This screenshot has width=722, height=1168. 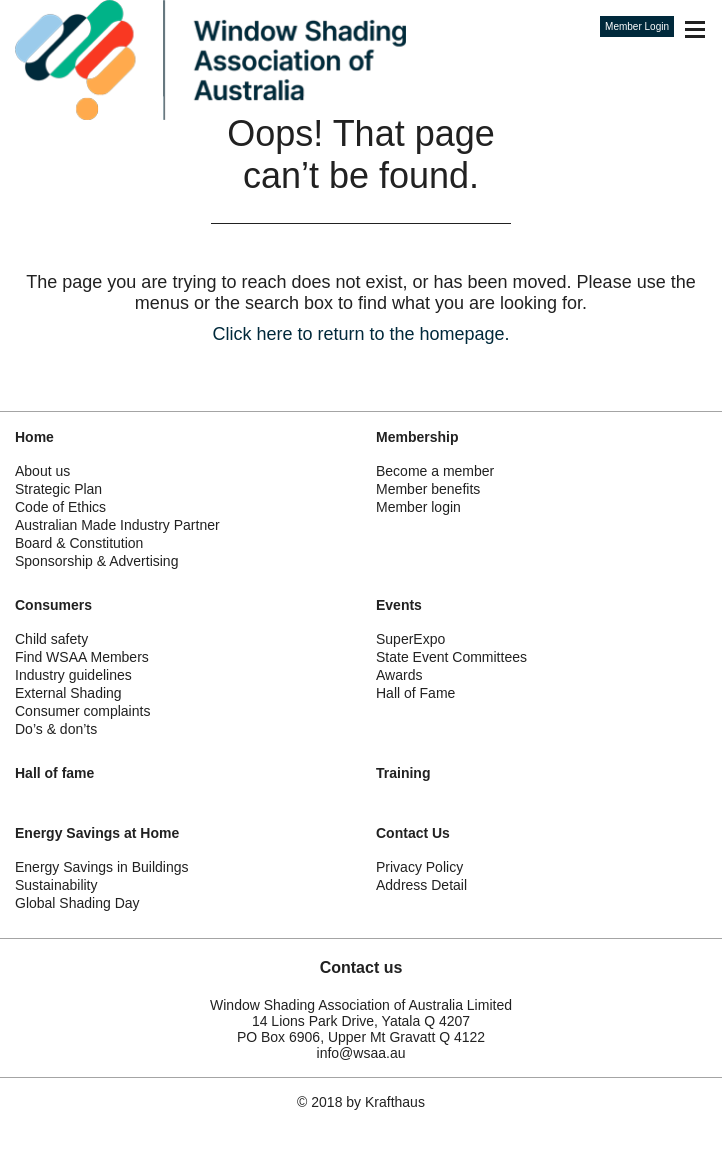 I want to click on Find WSAA Members, so click(x=82, y=657).